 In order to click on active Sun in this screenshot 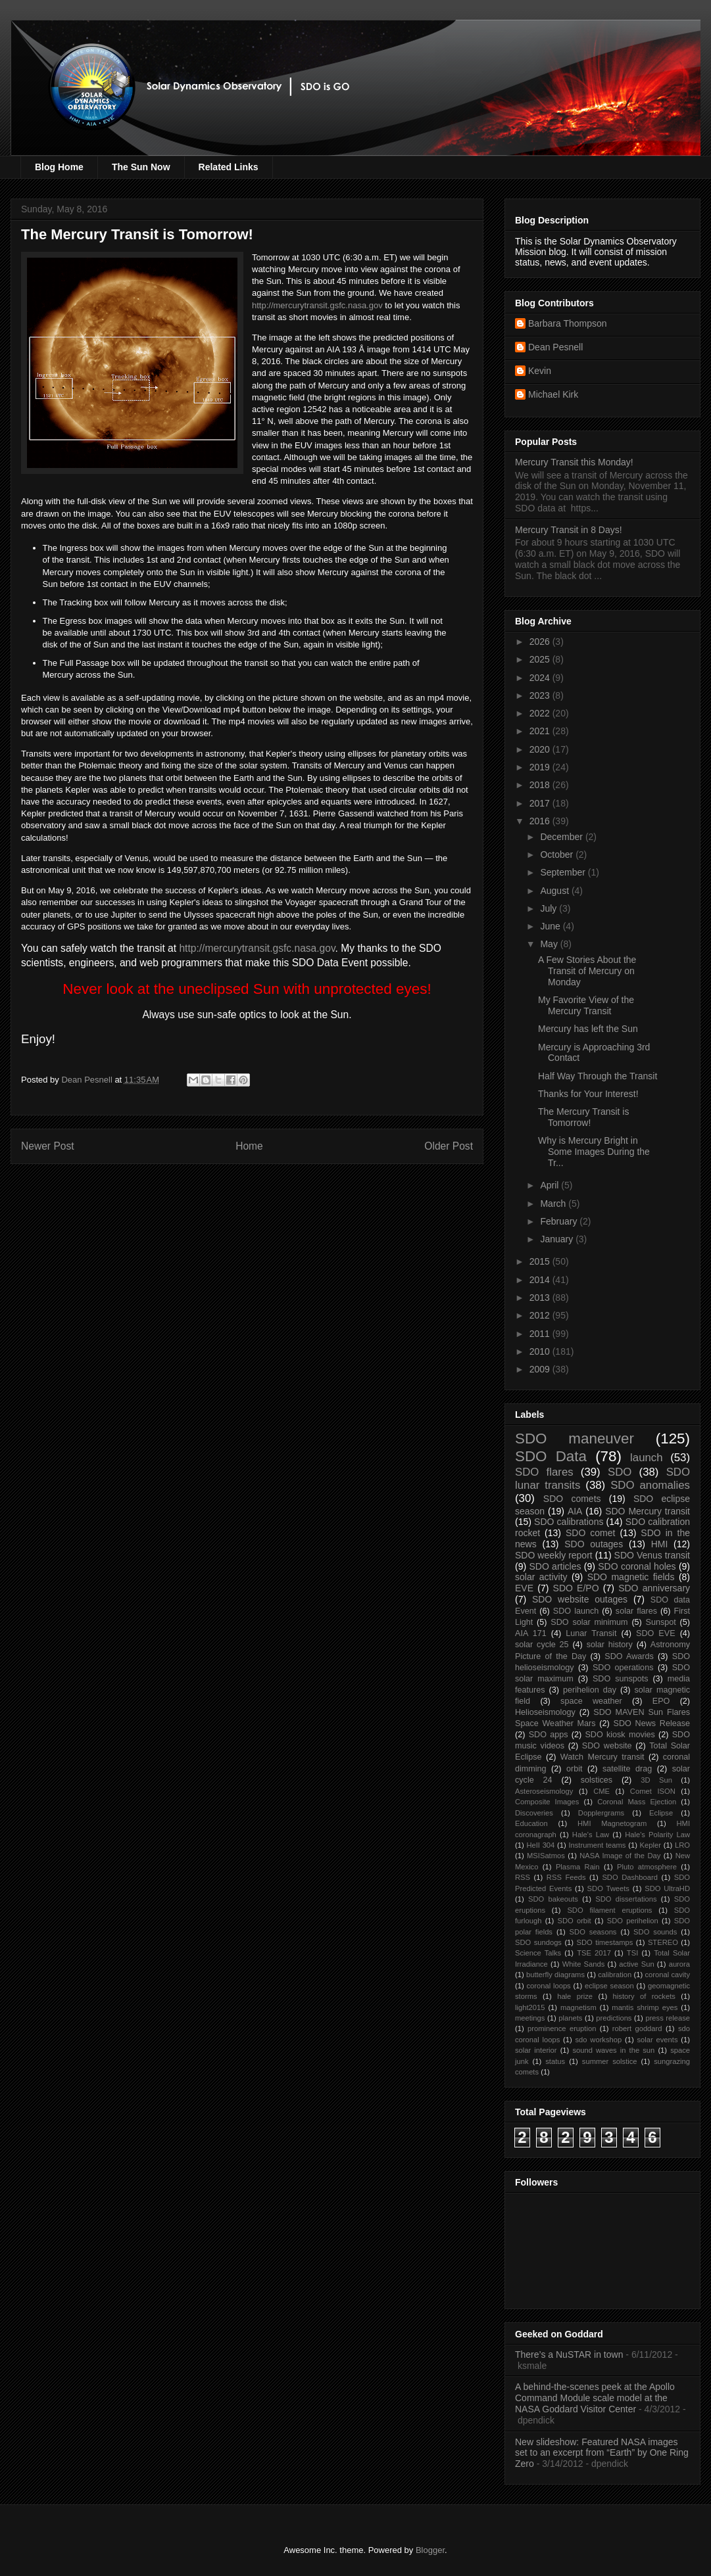, I will do `click(636, 1964)`.